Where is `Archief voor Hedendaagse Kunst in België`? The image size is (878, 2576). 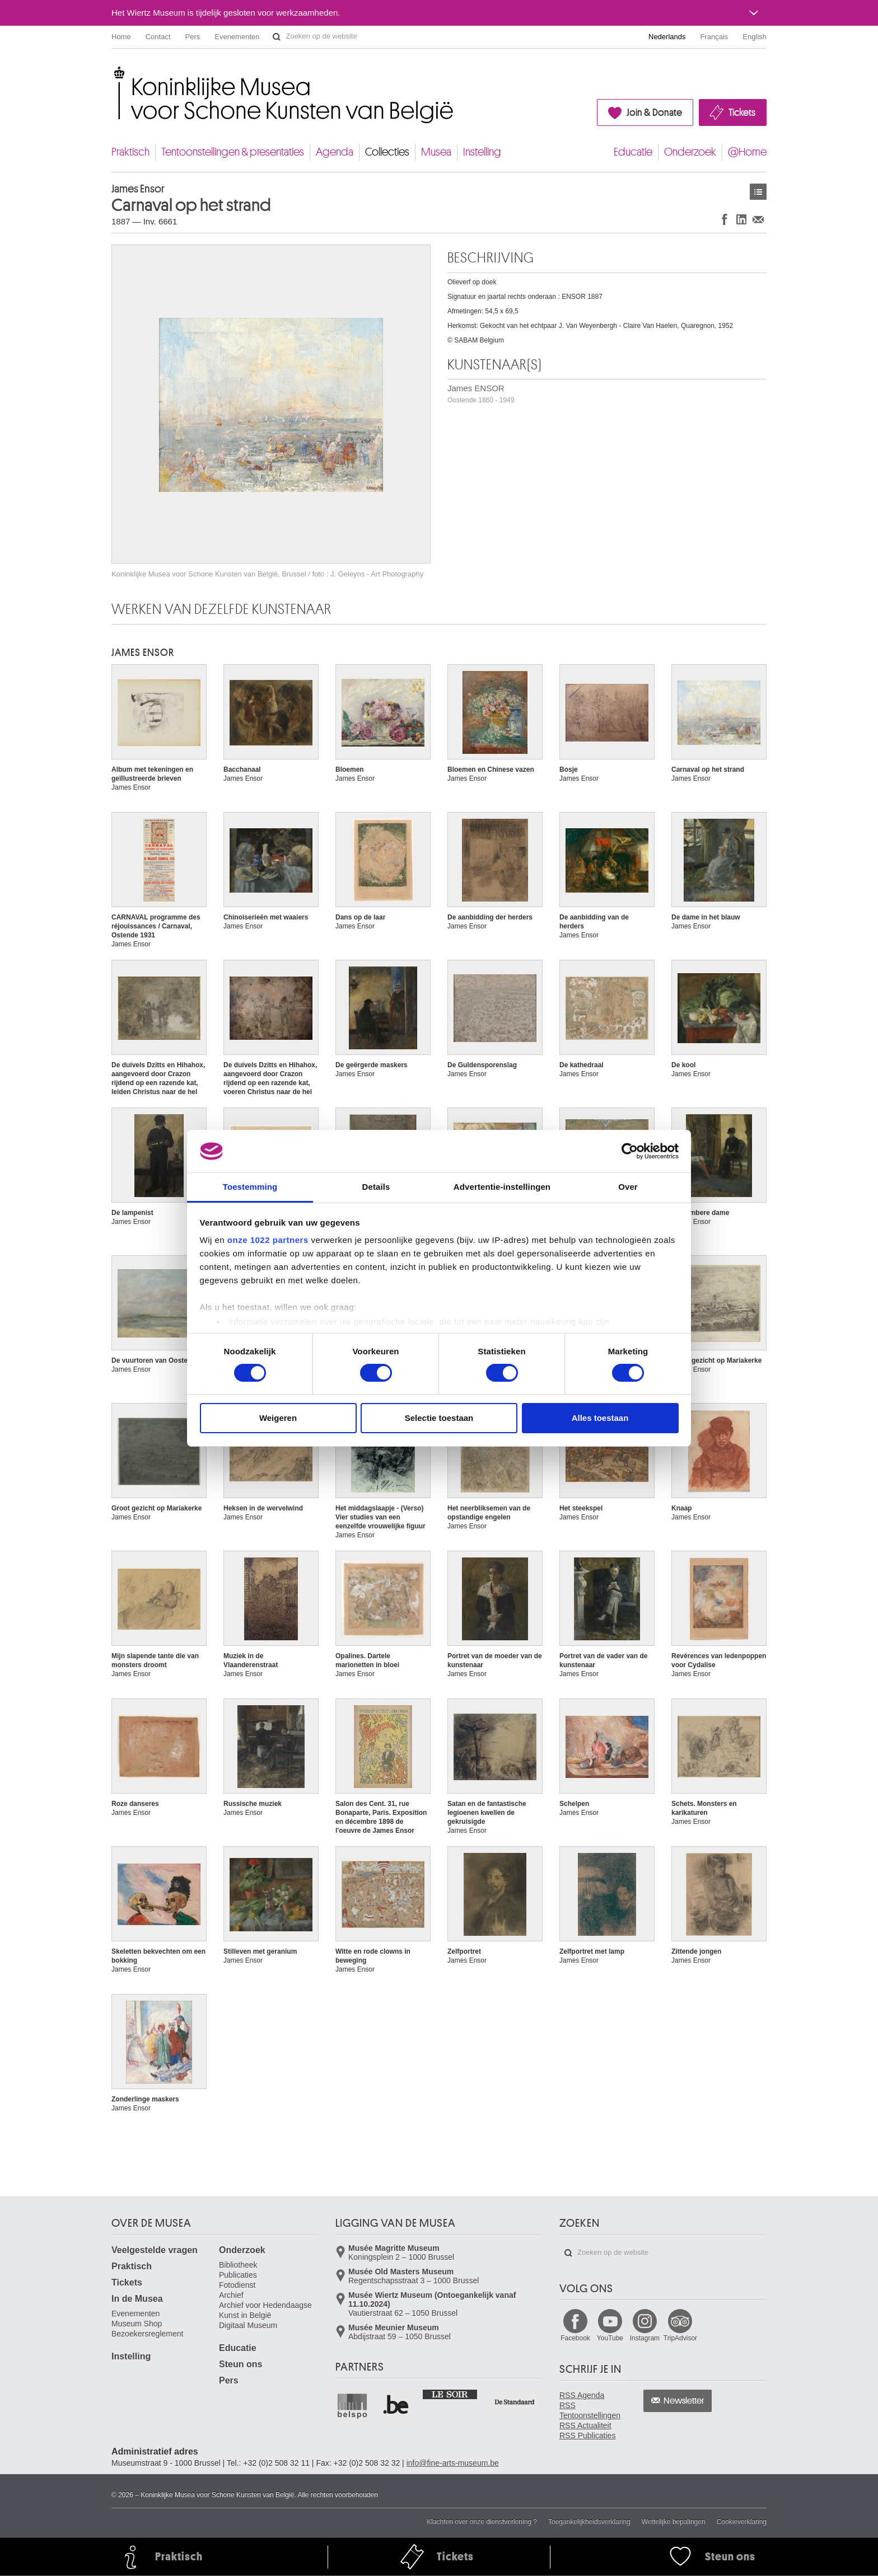 Archief voor Hedendaagse Kunst in België is located at coordinates (265, 2310).